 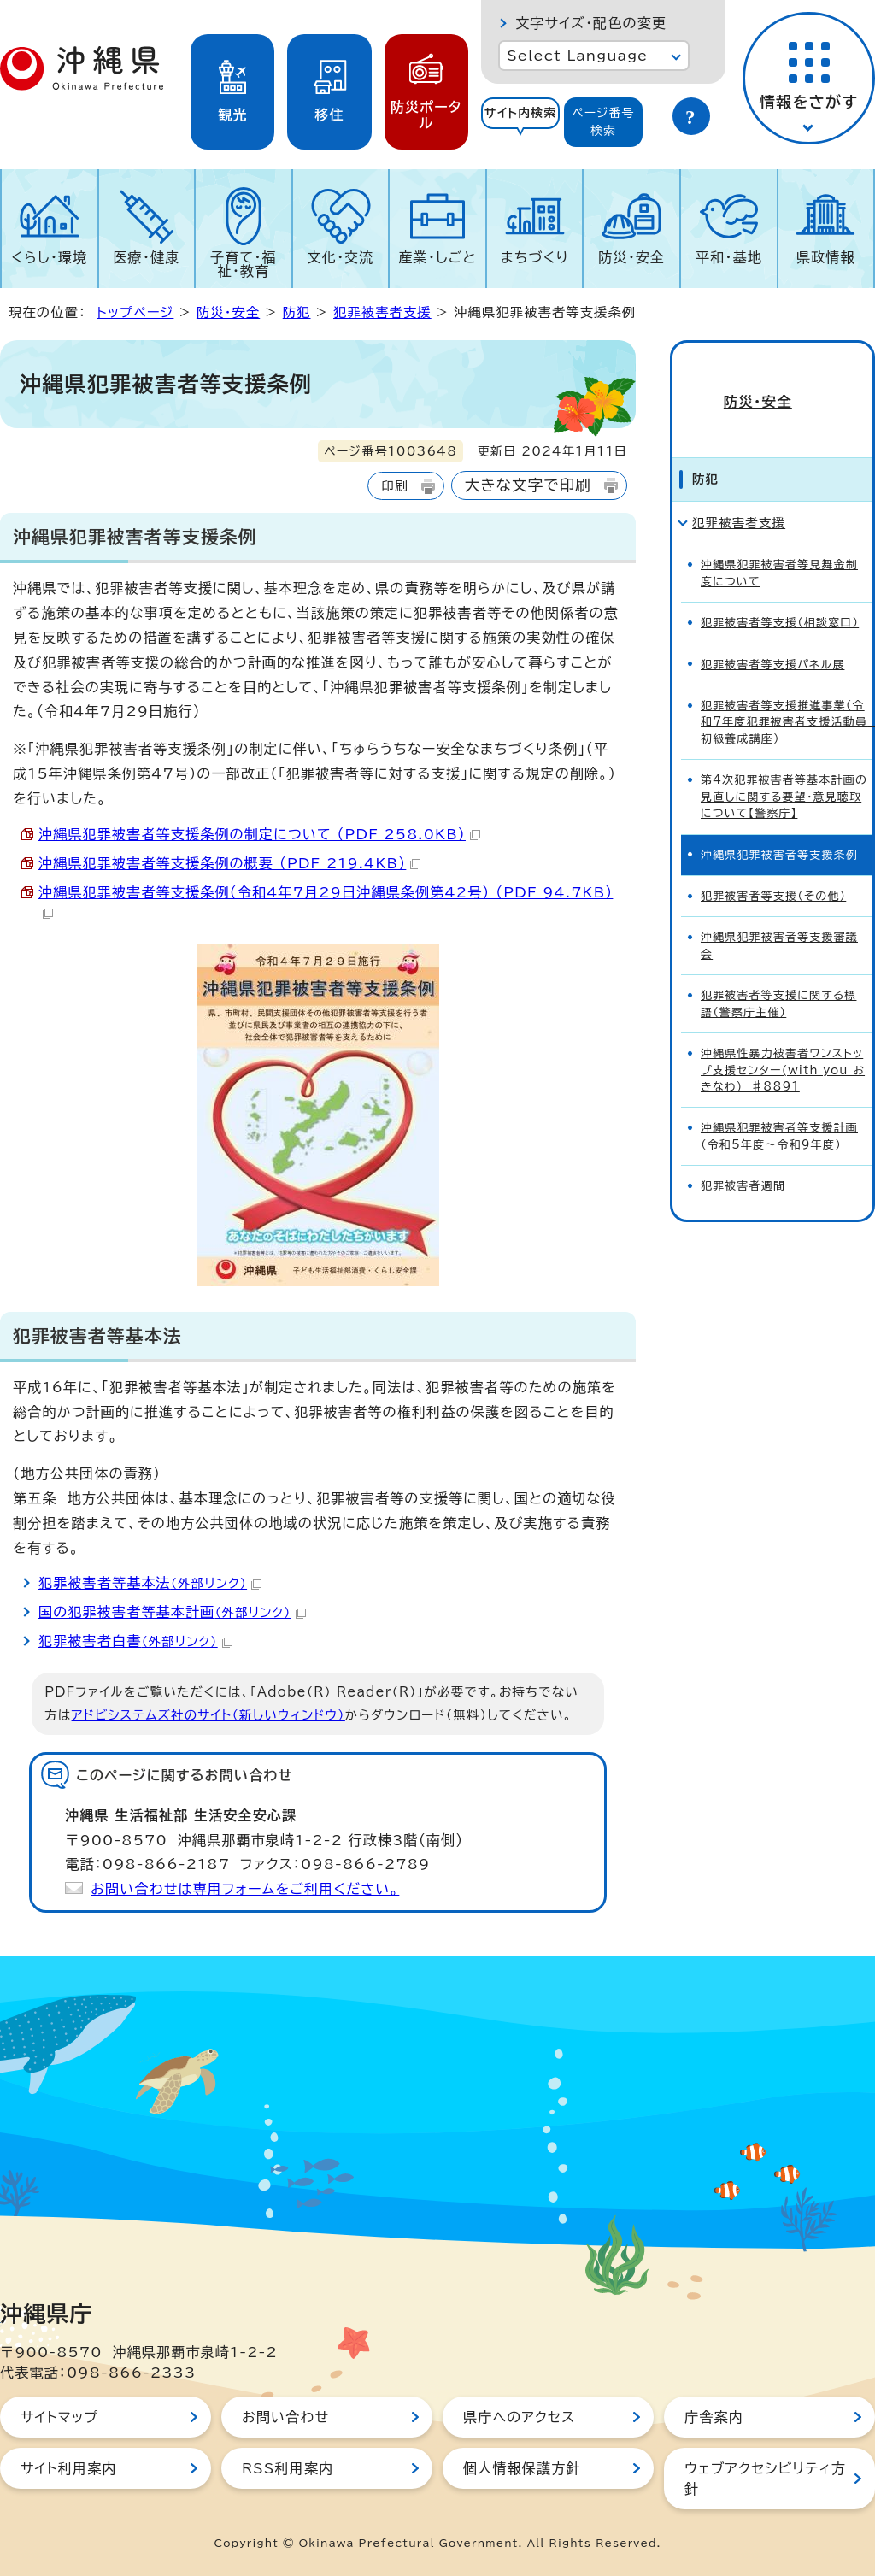 What do you see at coordinates (528, 485) in the screenshot?
I see `大きな文字で印刷` at bounding box center [528, 485].